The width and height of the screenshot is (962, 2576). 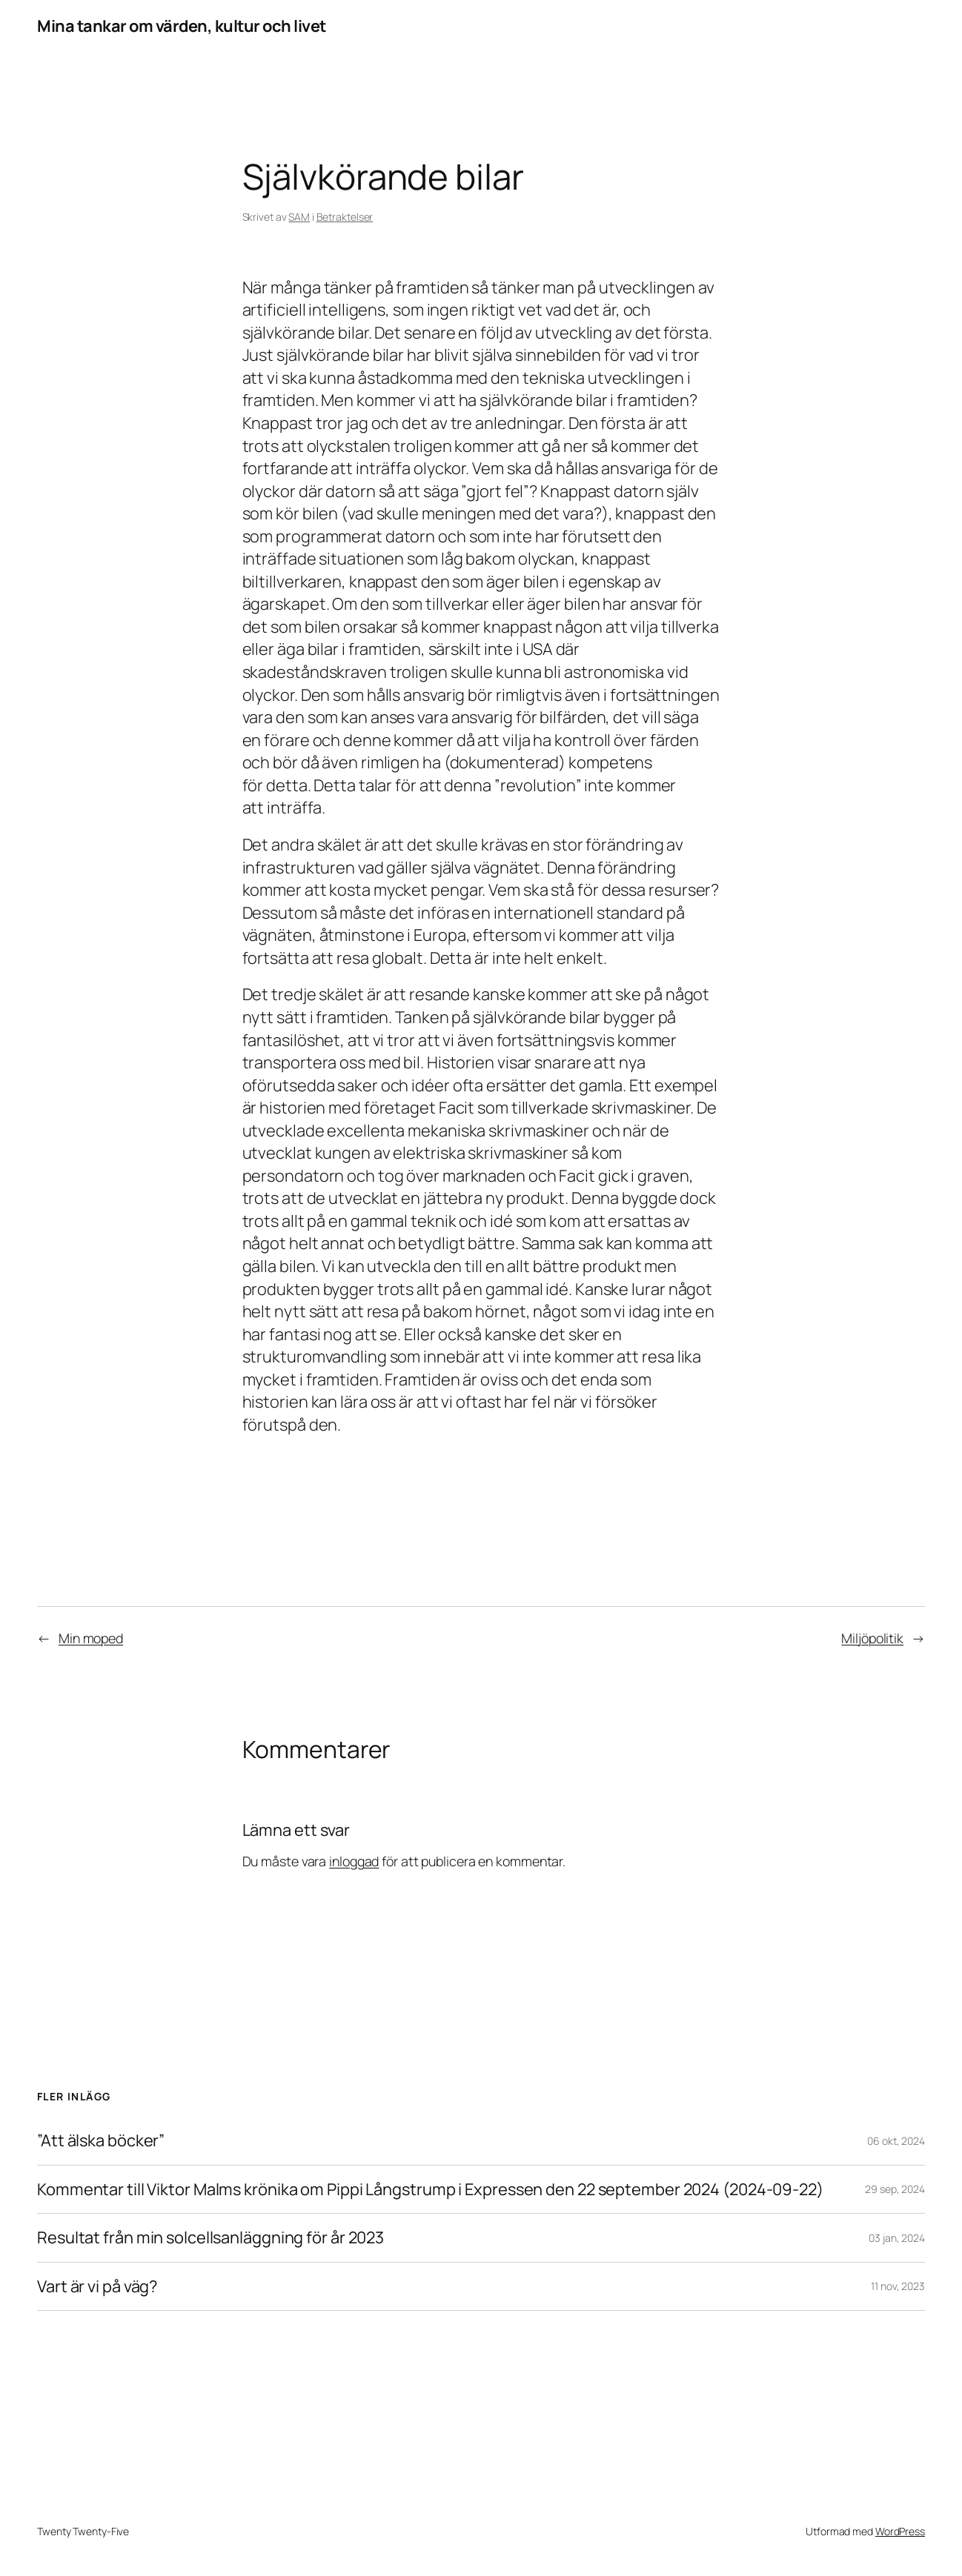 I want to click on Mina tankar om värden, kultur och livet, so click(x=181, y=26).